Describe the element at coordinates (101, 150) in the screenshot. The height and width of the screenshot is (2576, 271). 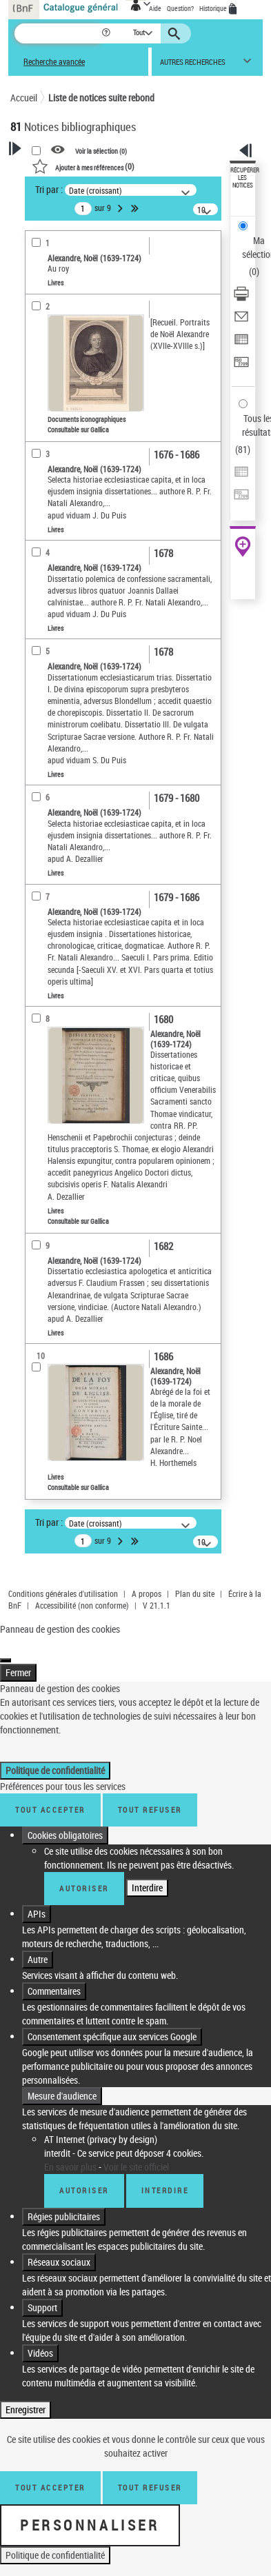
I see `Voir la sélection ()` at that location.